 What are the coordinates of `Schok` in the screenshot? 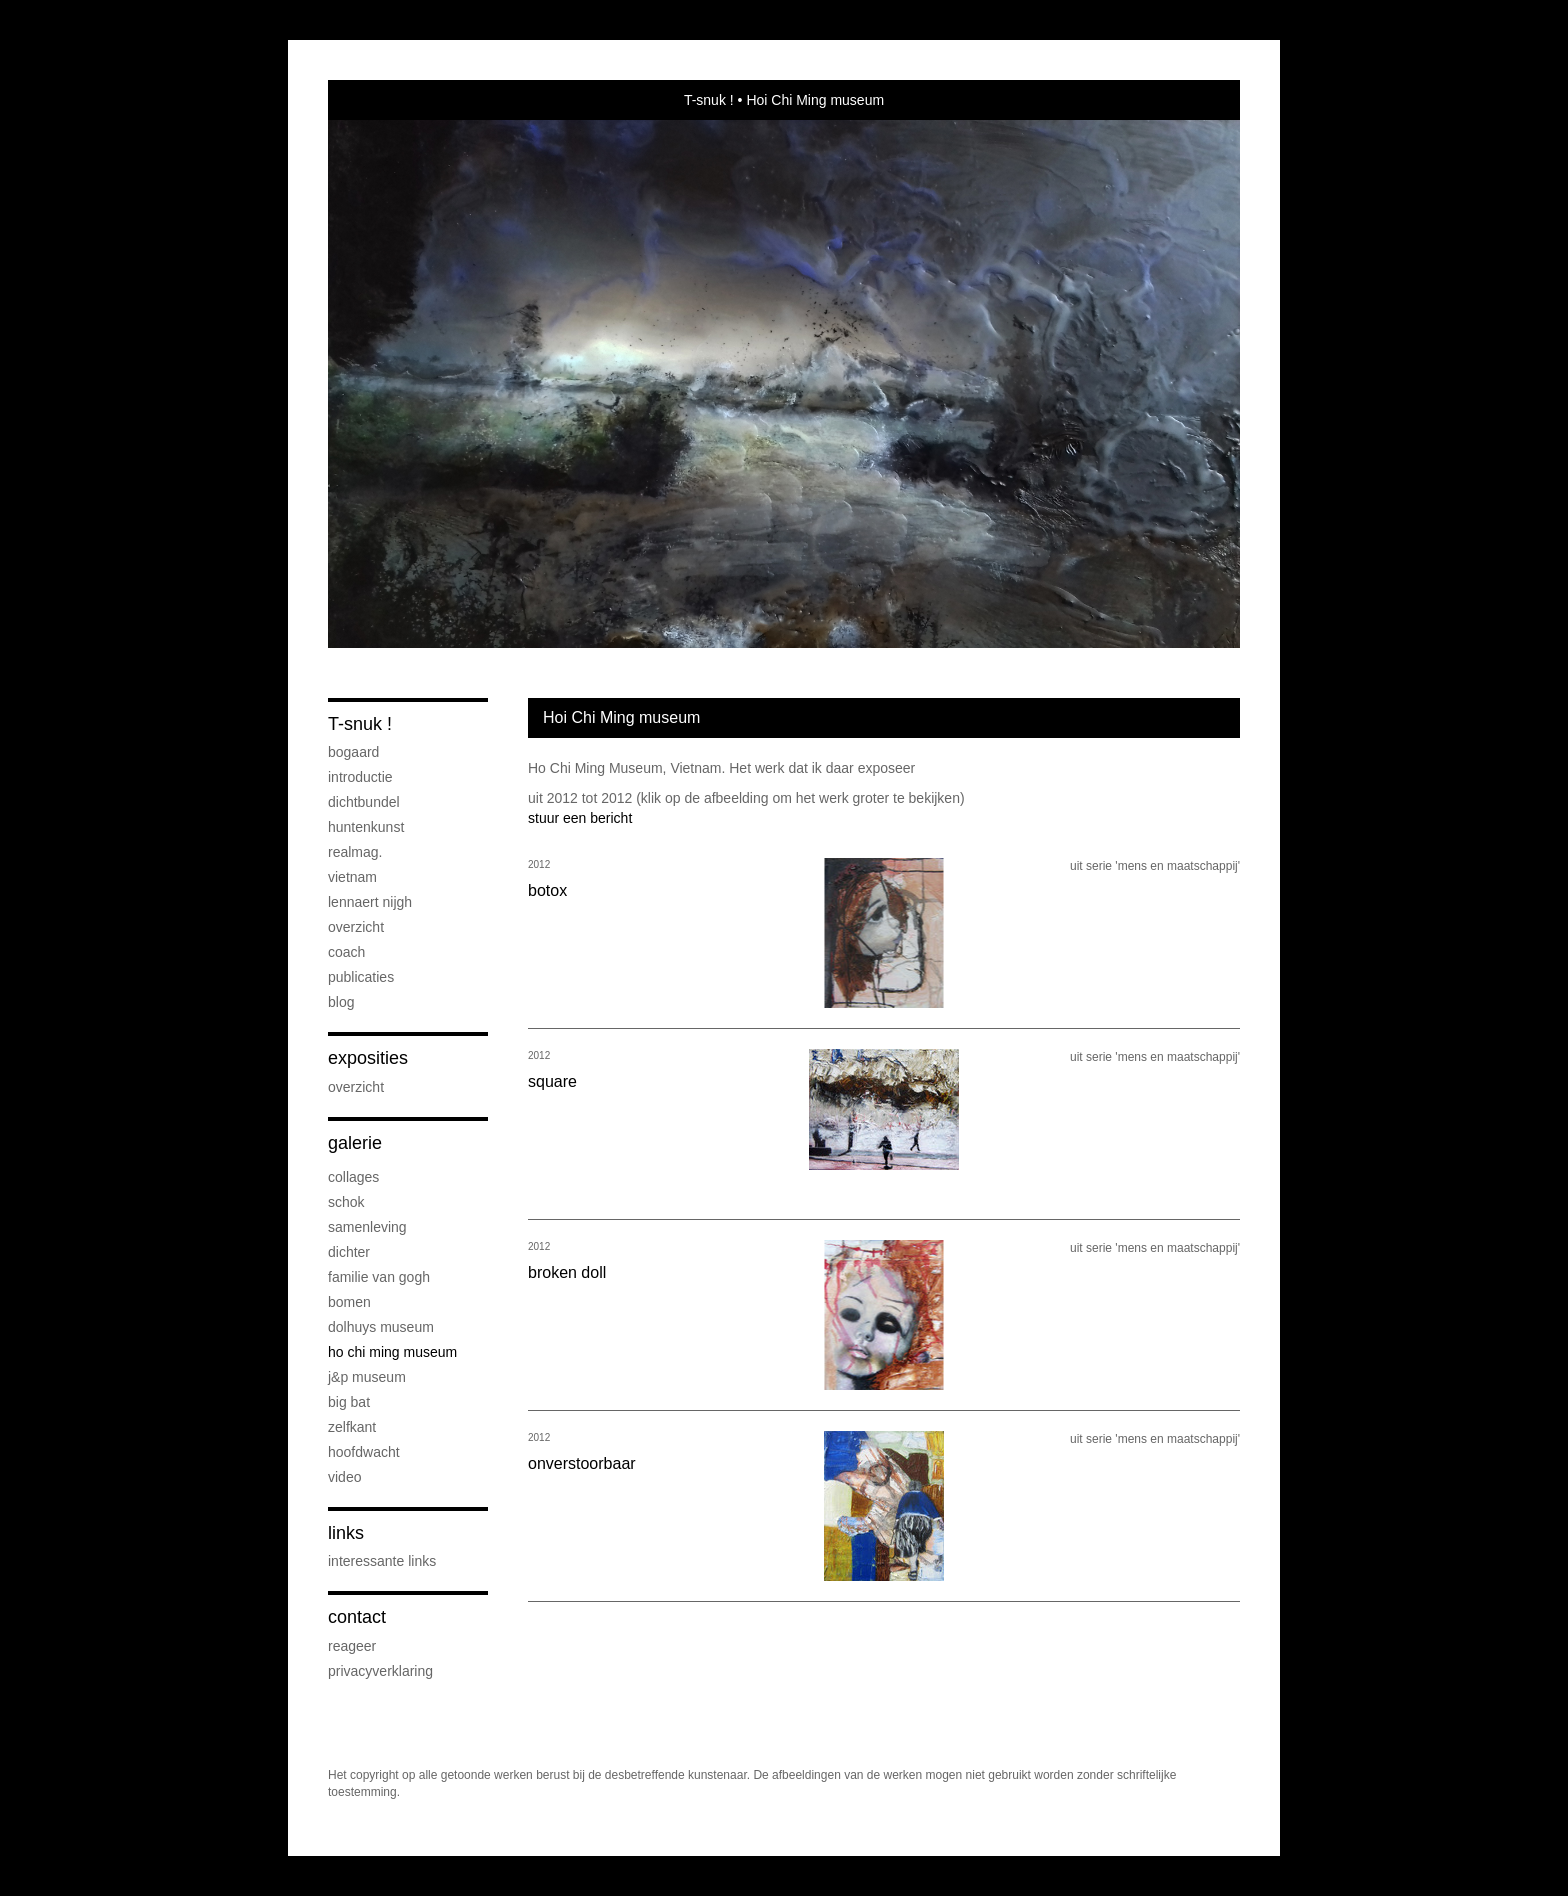 It's located at (346, 1202).